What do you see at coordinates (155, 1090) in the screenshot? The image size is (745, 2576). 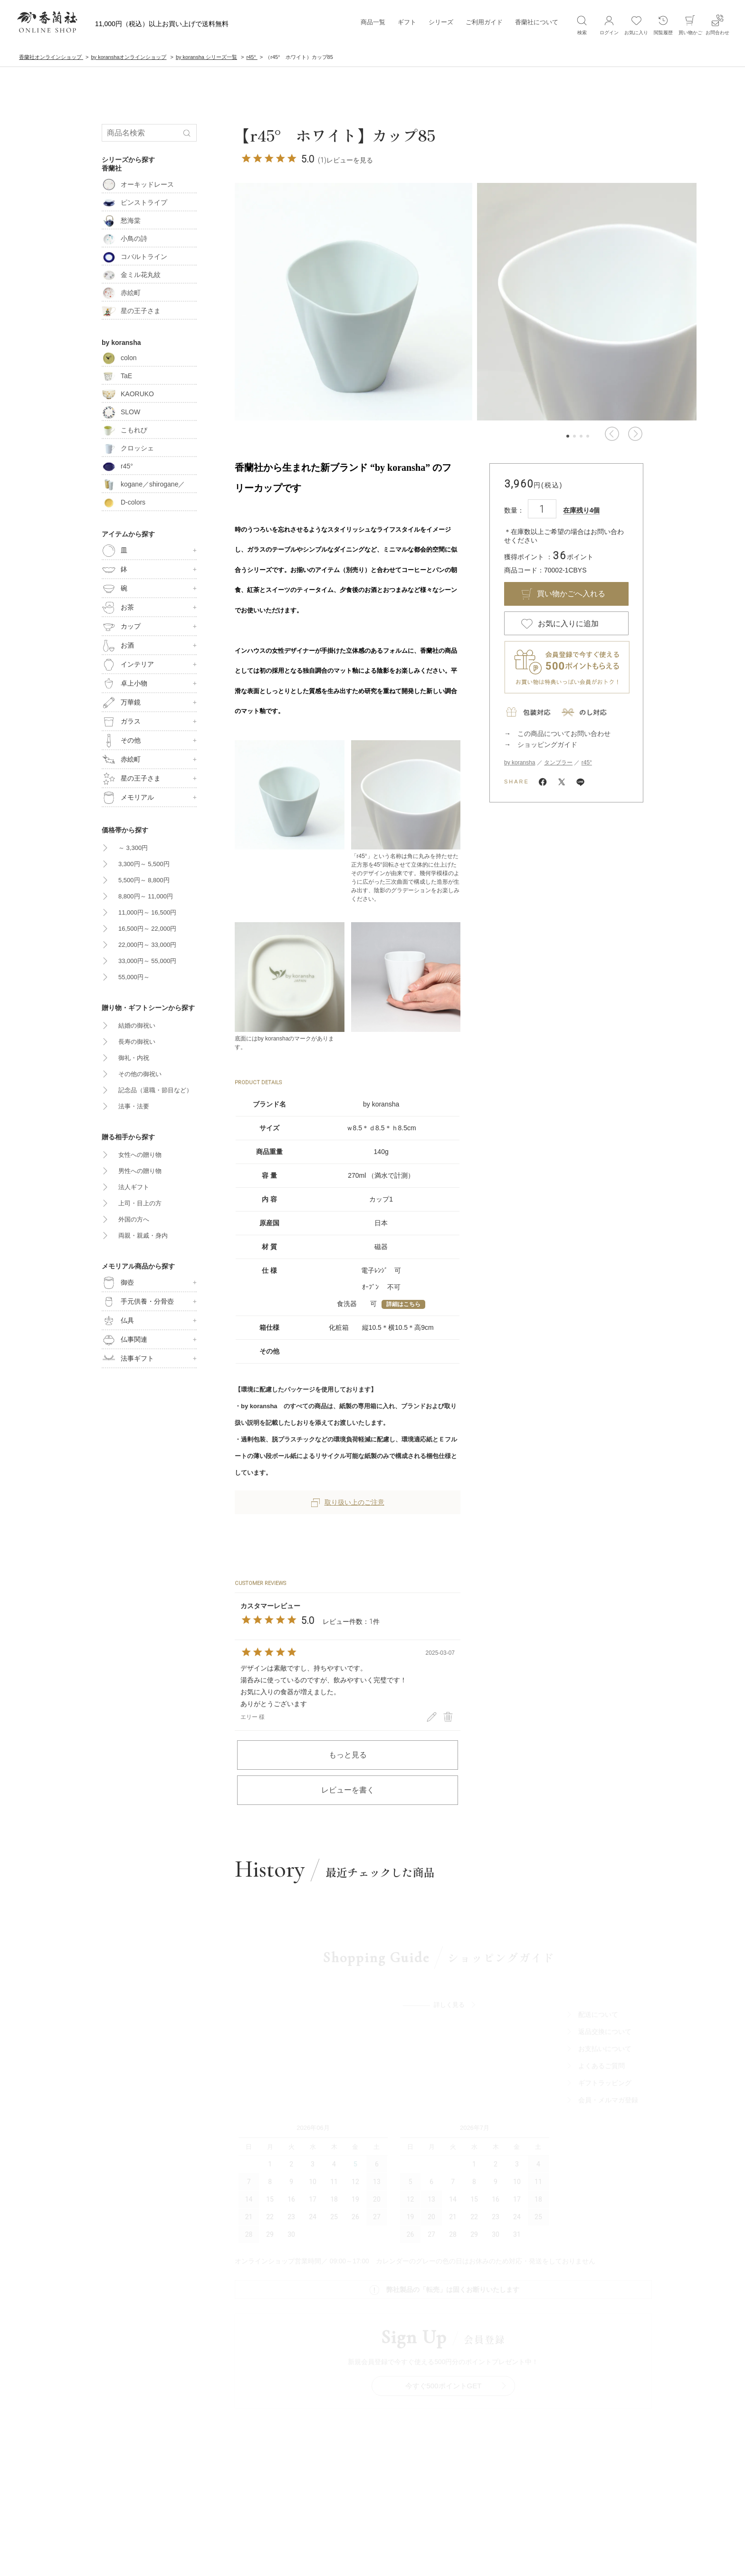 I see `記念品（退職・節目など）` at bounding box center [155, 1090].